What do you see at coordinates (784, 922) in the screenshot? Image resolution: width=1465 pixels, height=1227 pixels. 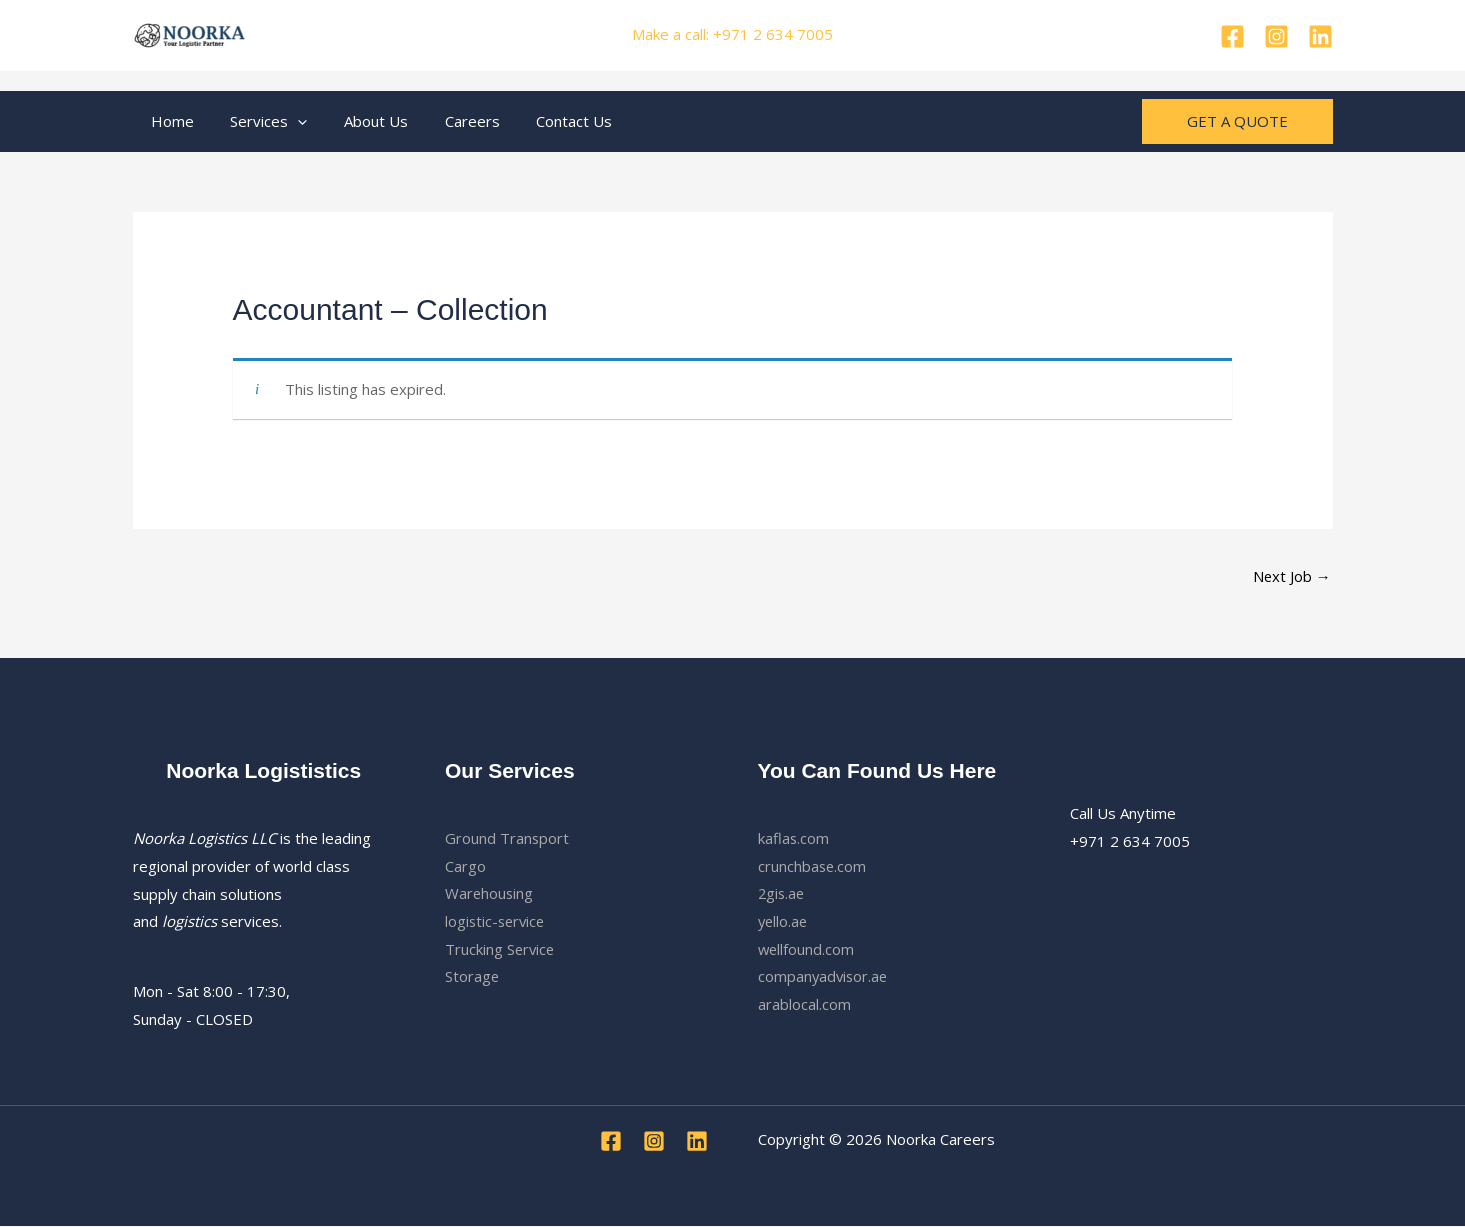 I see `yello.ae` at bounding box center [784, 922].